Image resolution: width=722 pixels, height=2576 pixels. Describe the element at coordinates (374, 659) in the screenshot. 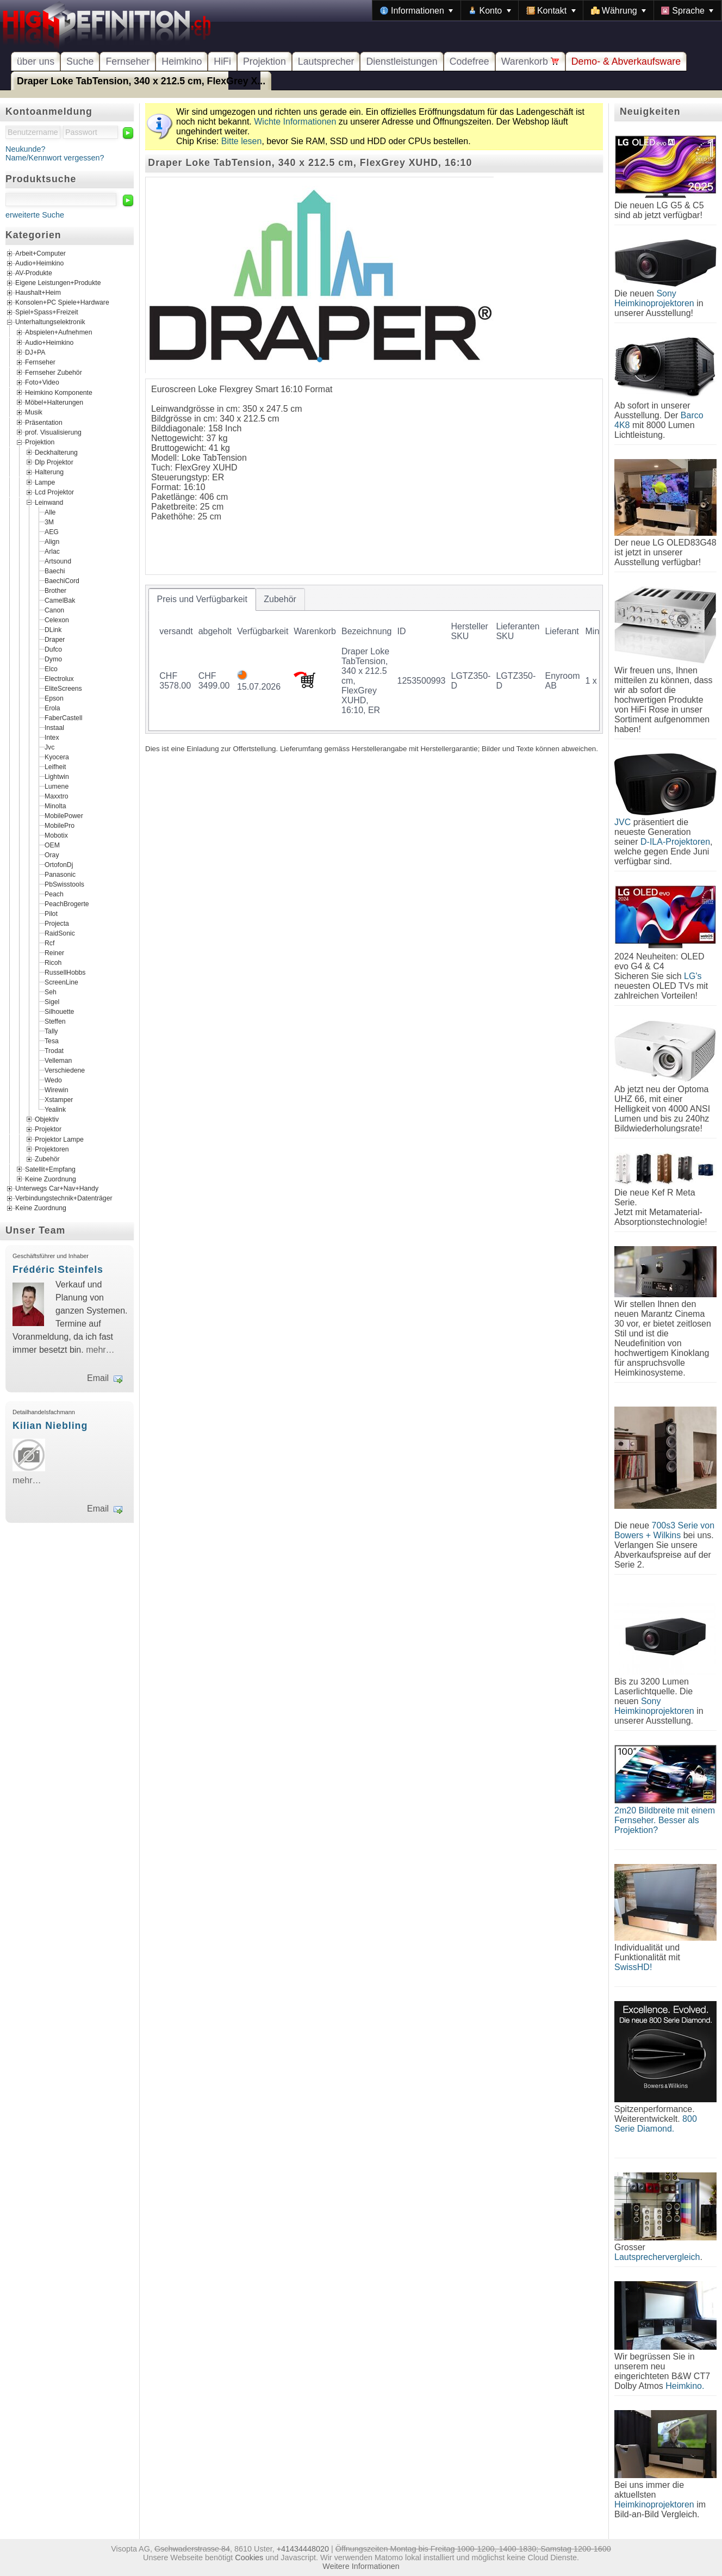

I see `[tablist]` at that location.